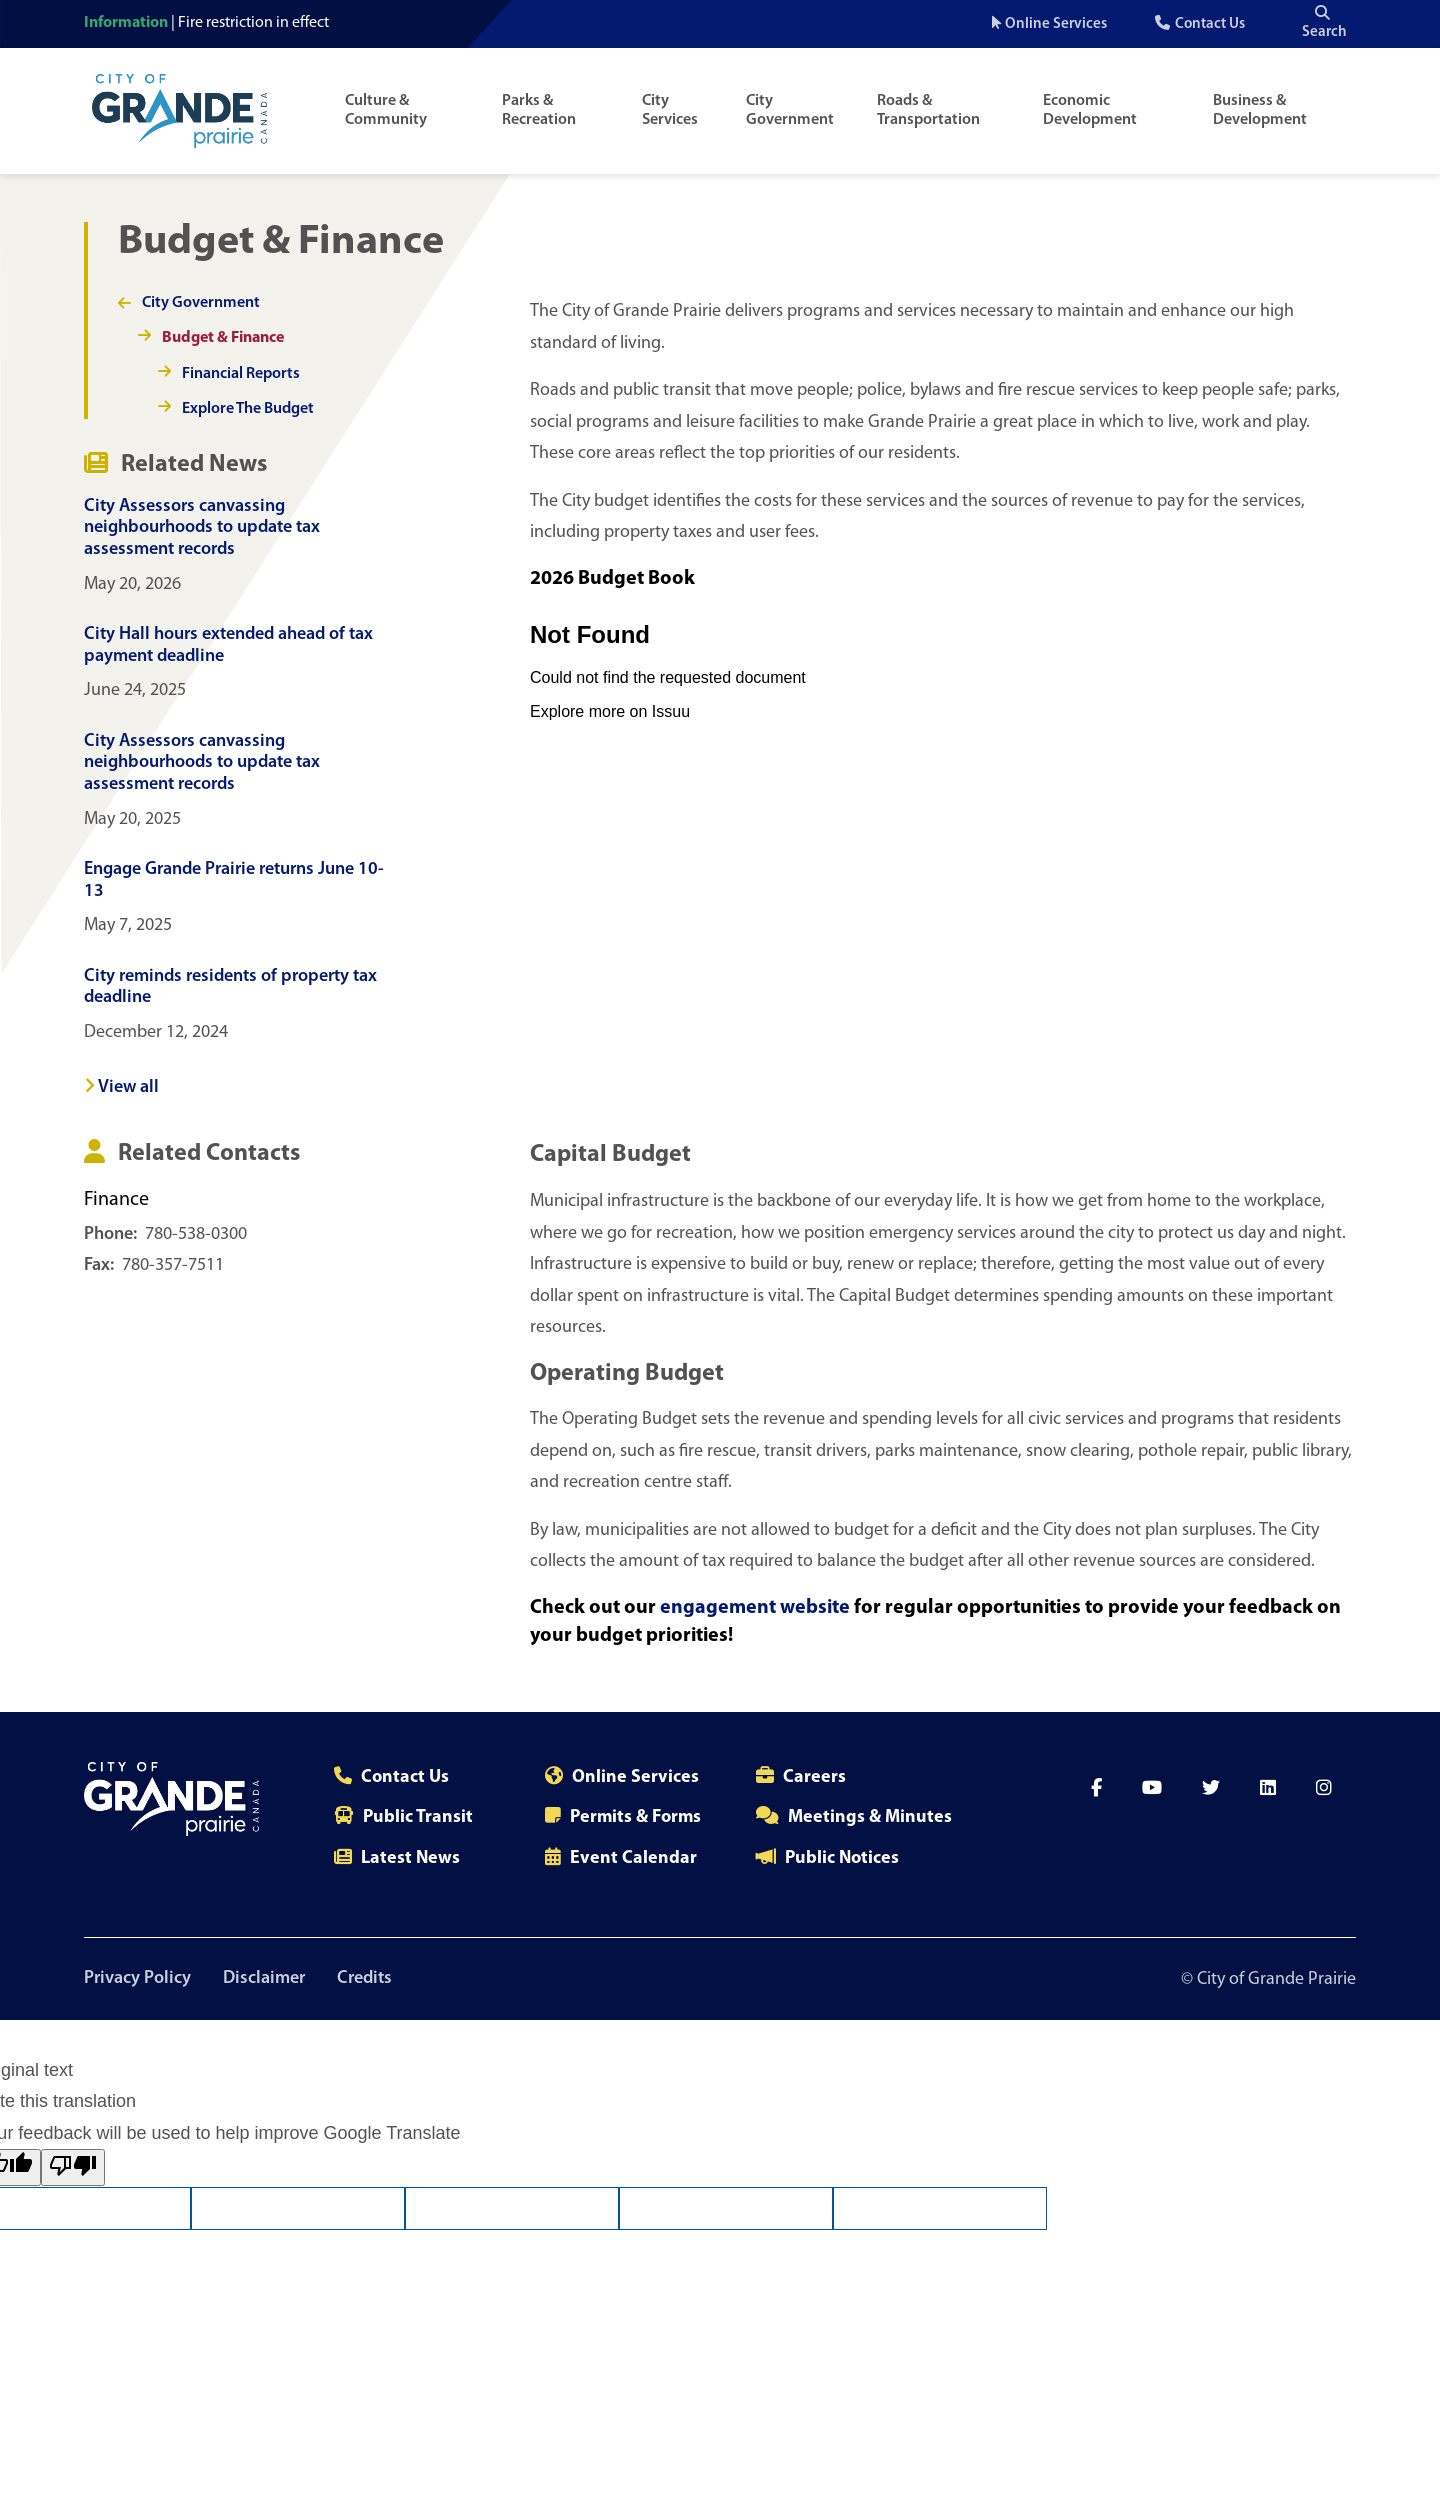 The height and width of the screenshot is (2498, 1440). I want to click on Online Services, so click(1056, 24).